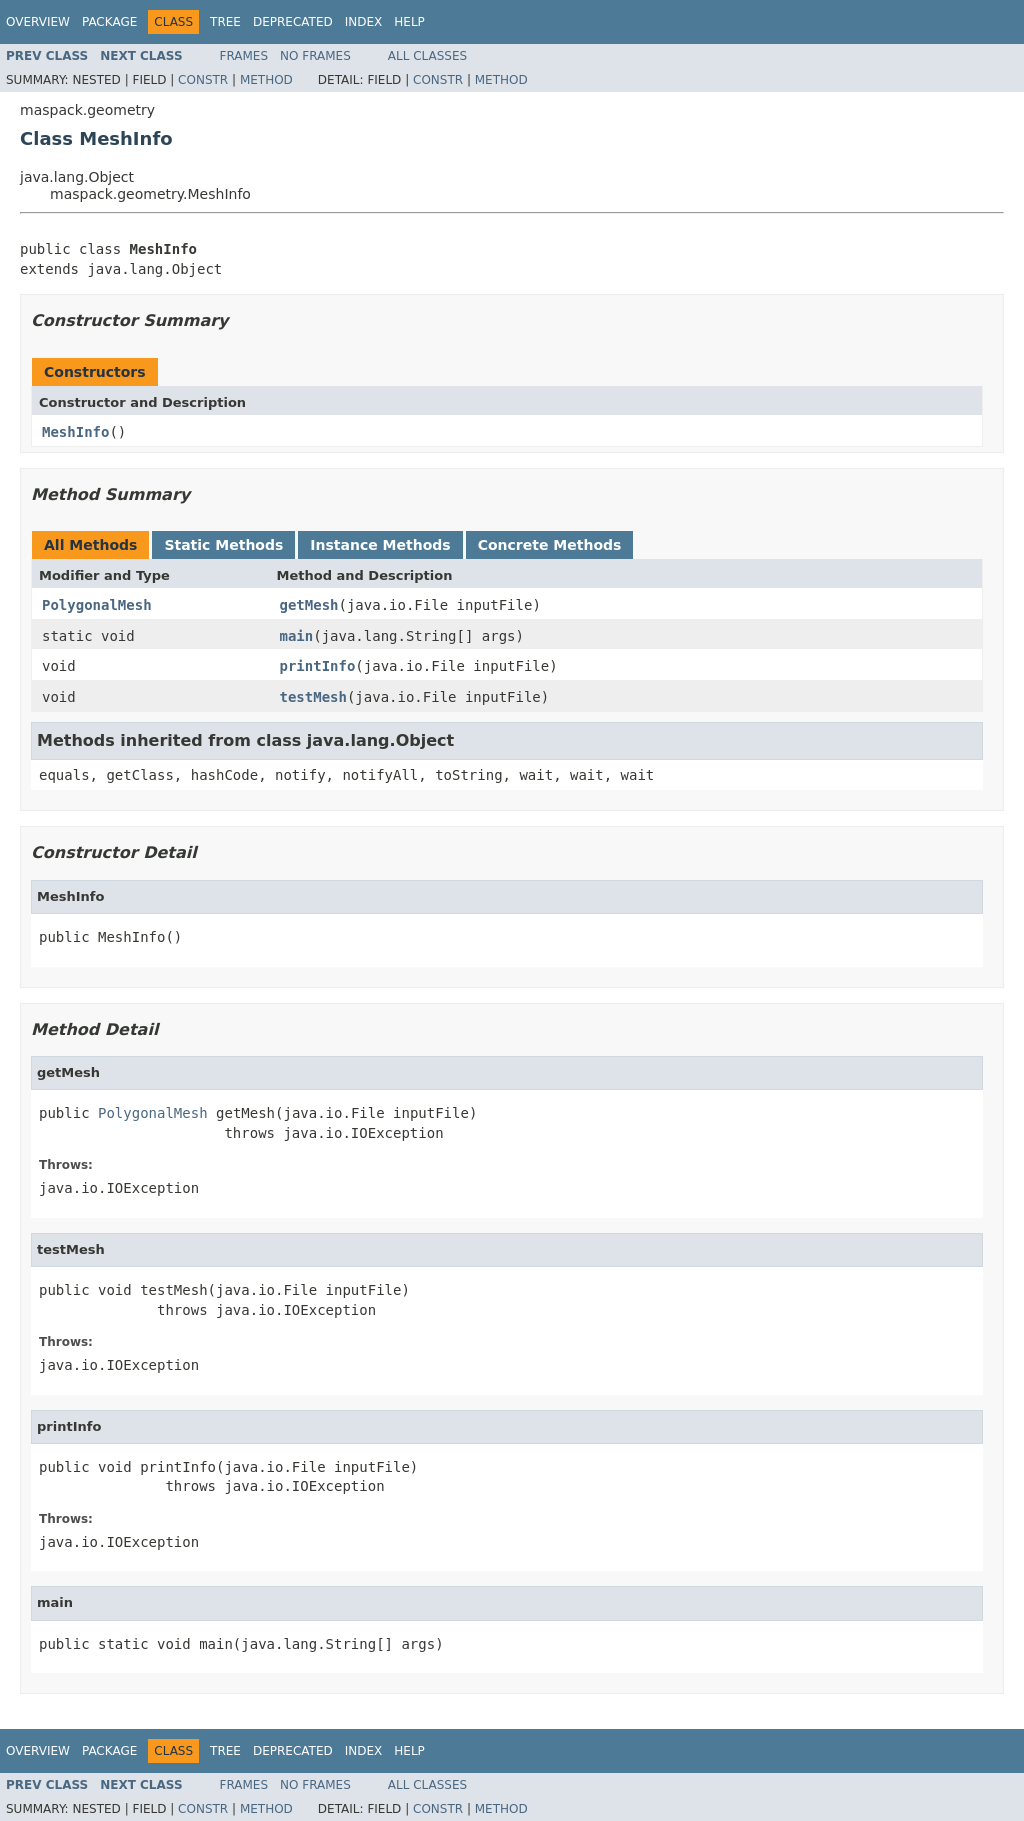  I want to click on Instance Methods, so click(380, 545).